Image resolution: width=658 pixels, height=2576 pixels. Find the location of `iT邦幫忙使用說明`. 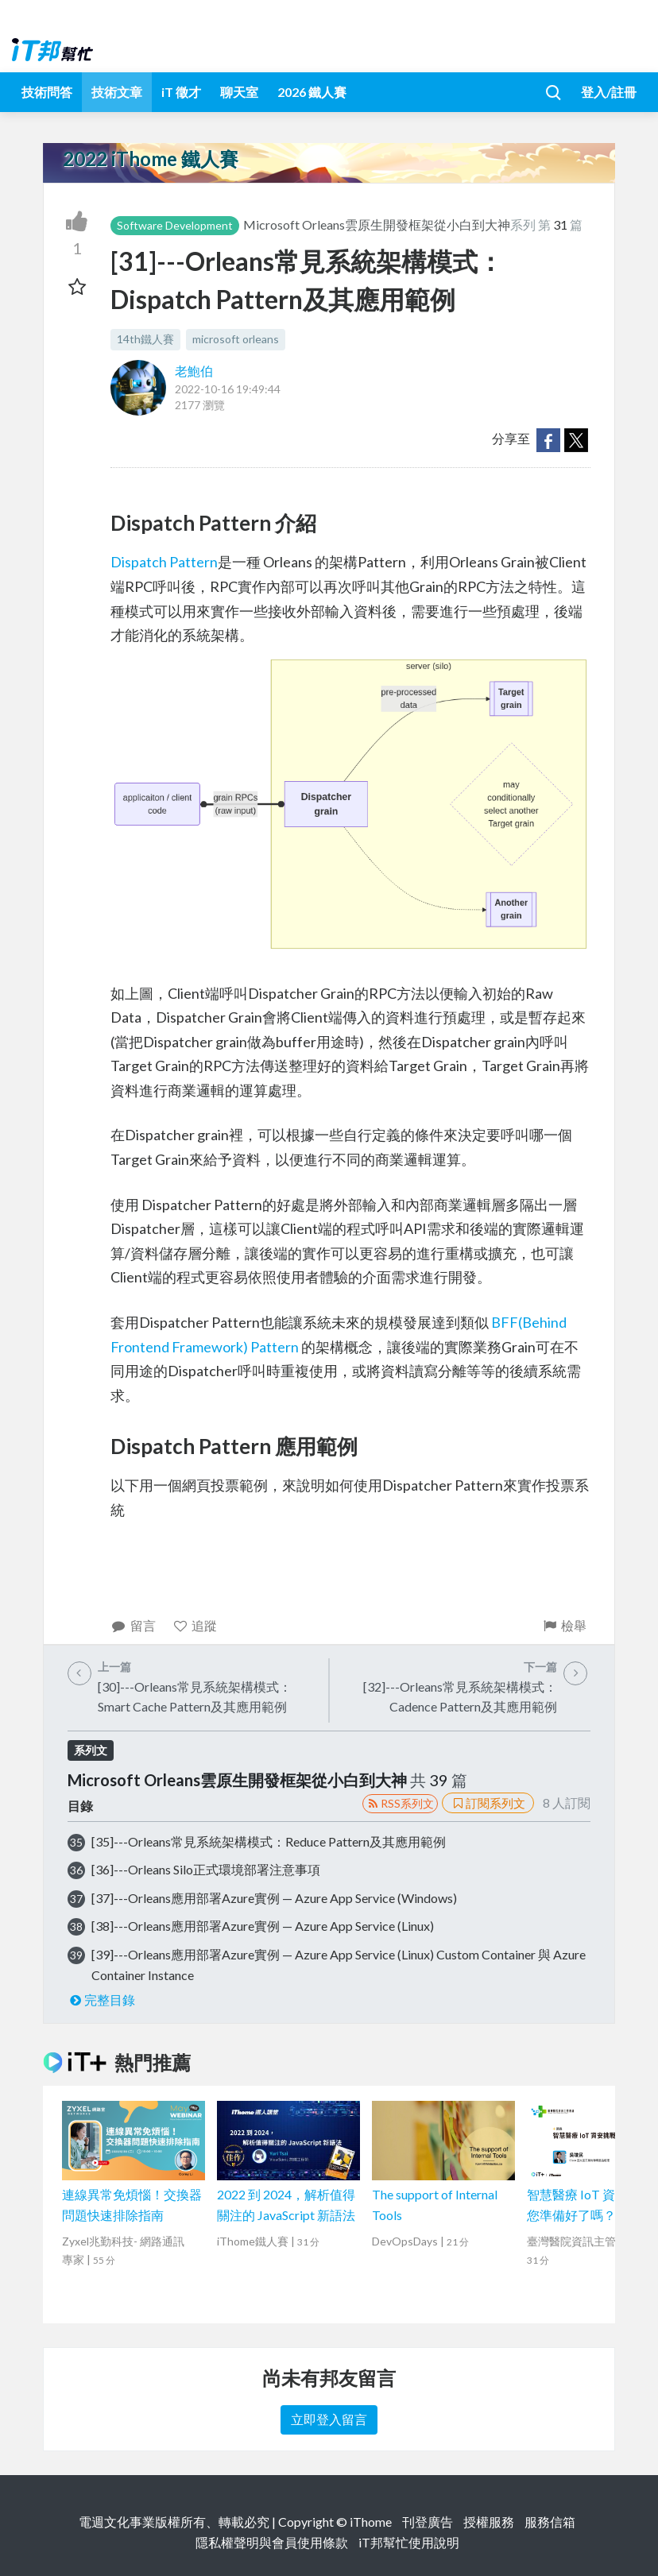

iT邦幫忙使用說明 is located at coordinates (408, 2542).